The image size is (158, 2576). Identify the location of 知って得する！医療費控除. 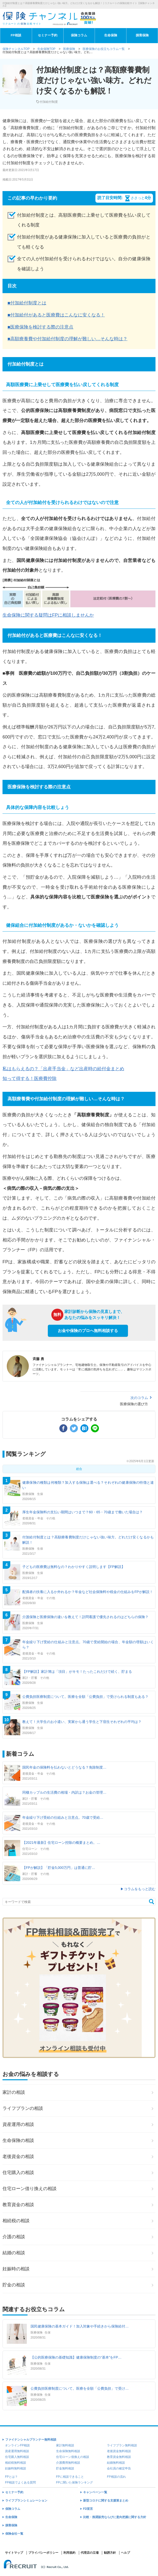
(30, 1078).